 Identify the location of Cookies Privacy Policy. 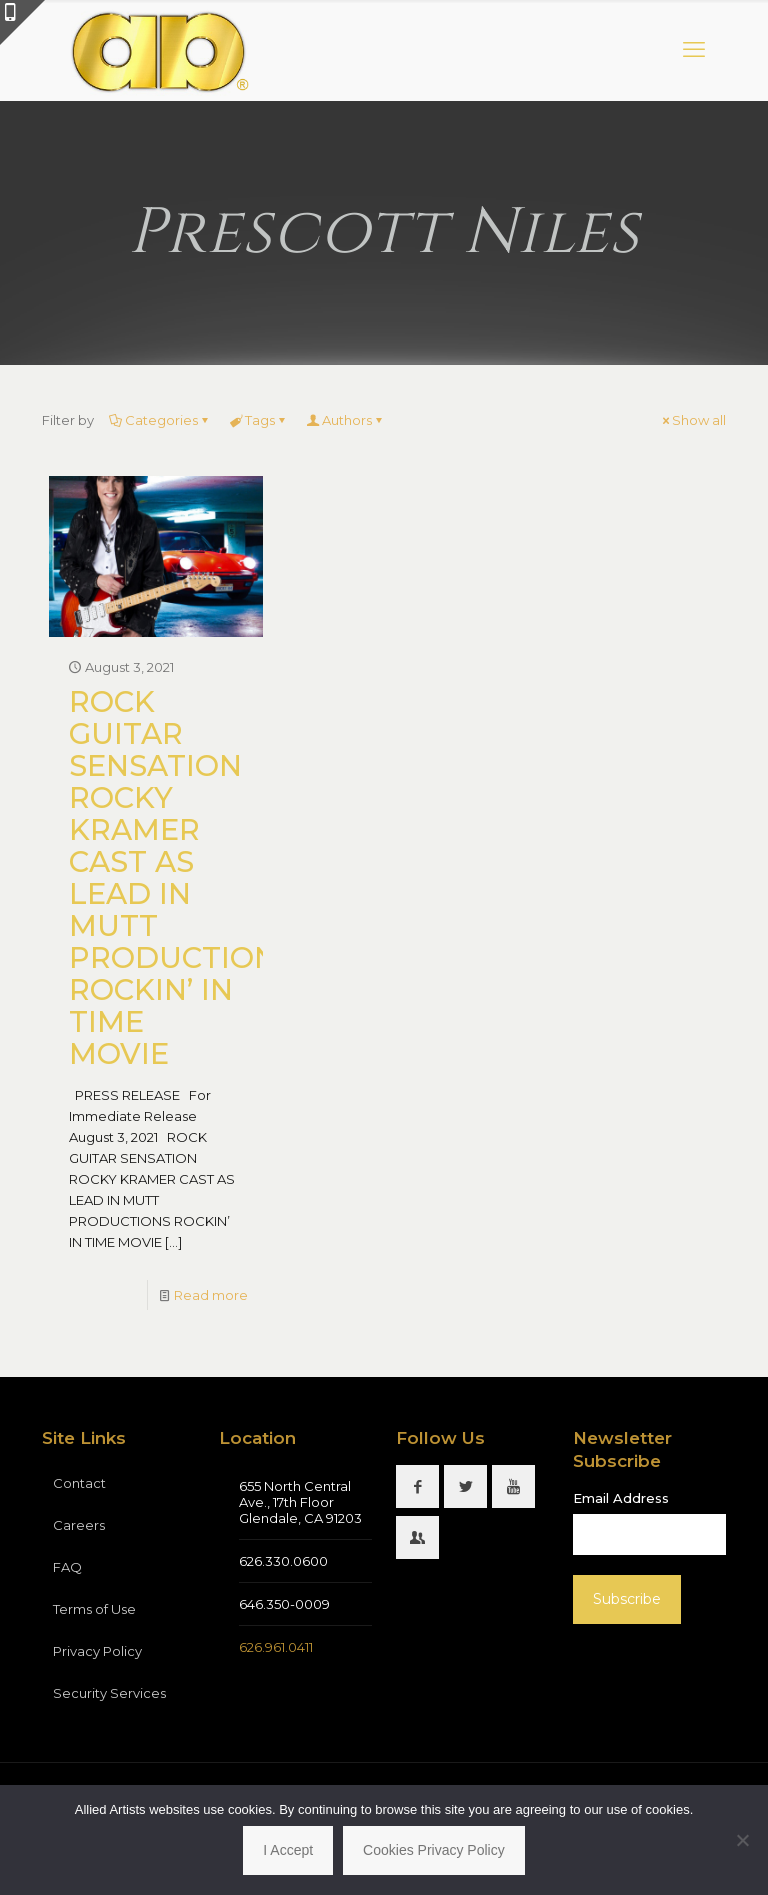
(434, 1850).